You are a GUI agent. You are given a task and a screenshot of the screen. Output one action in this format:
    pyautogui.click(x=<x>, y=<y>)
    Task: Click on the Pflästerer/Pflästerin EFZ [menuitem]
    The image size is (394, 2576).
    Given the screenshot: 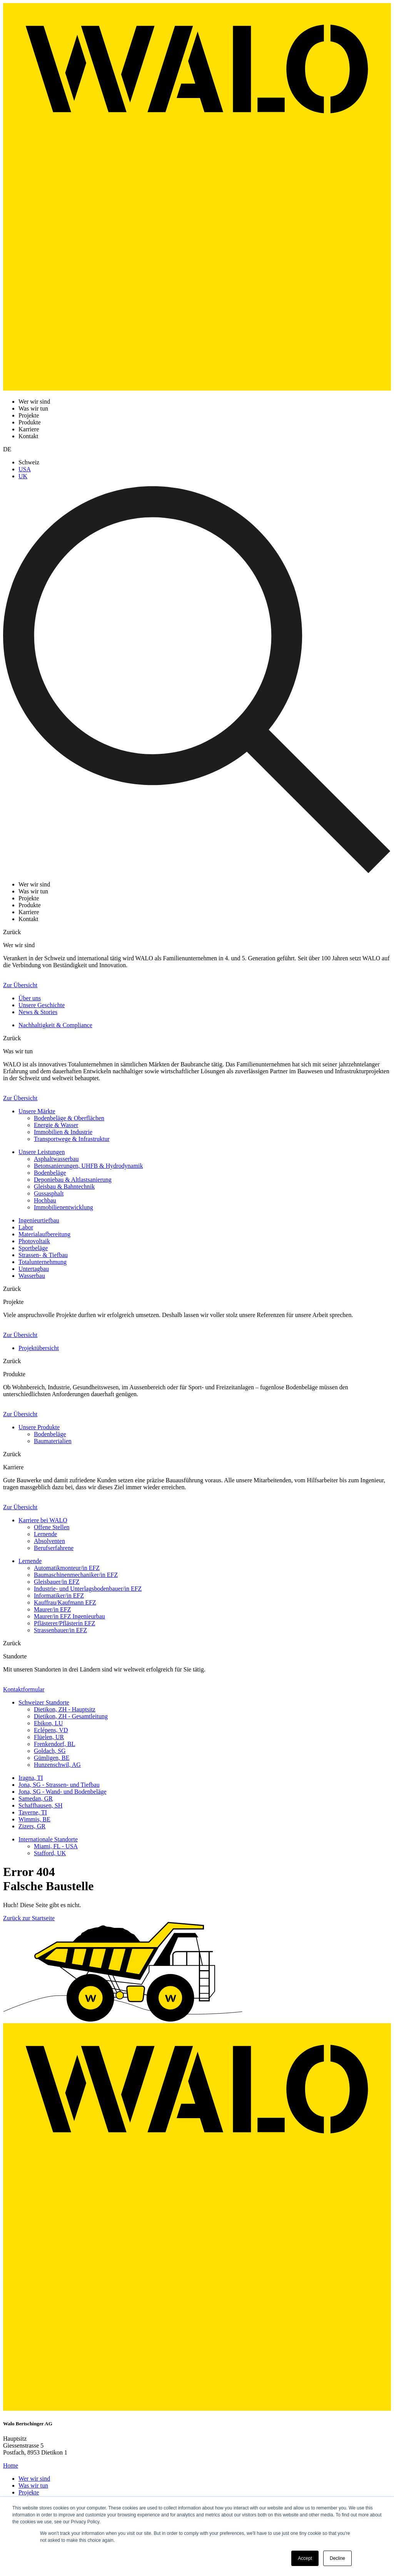 What is the action you would take?
    pyautogui.click(x=64, y=1623)
    